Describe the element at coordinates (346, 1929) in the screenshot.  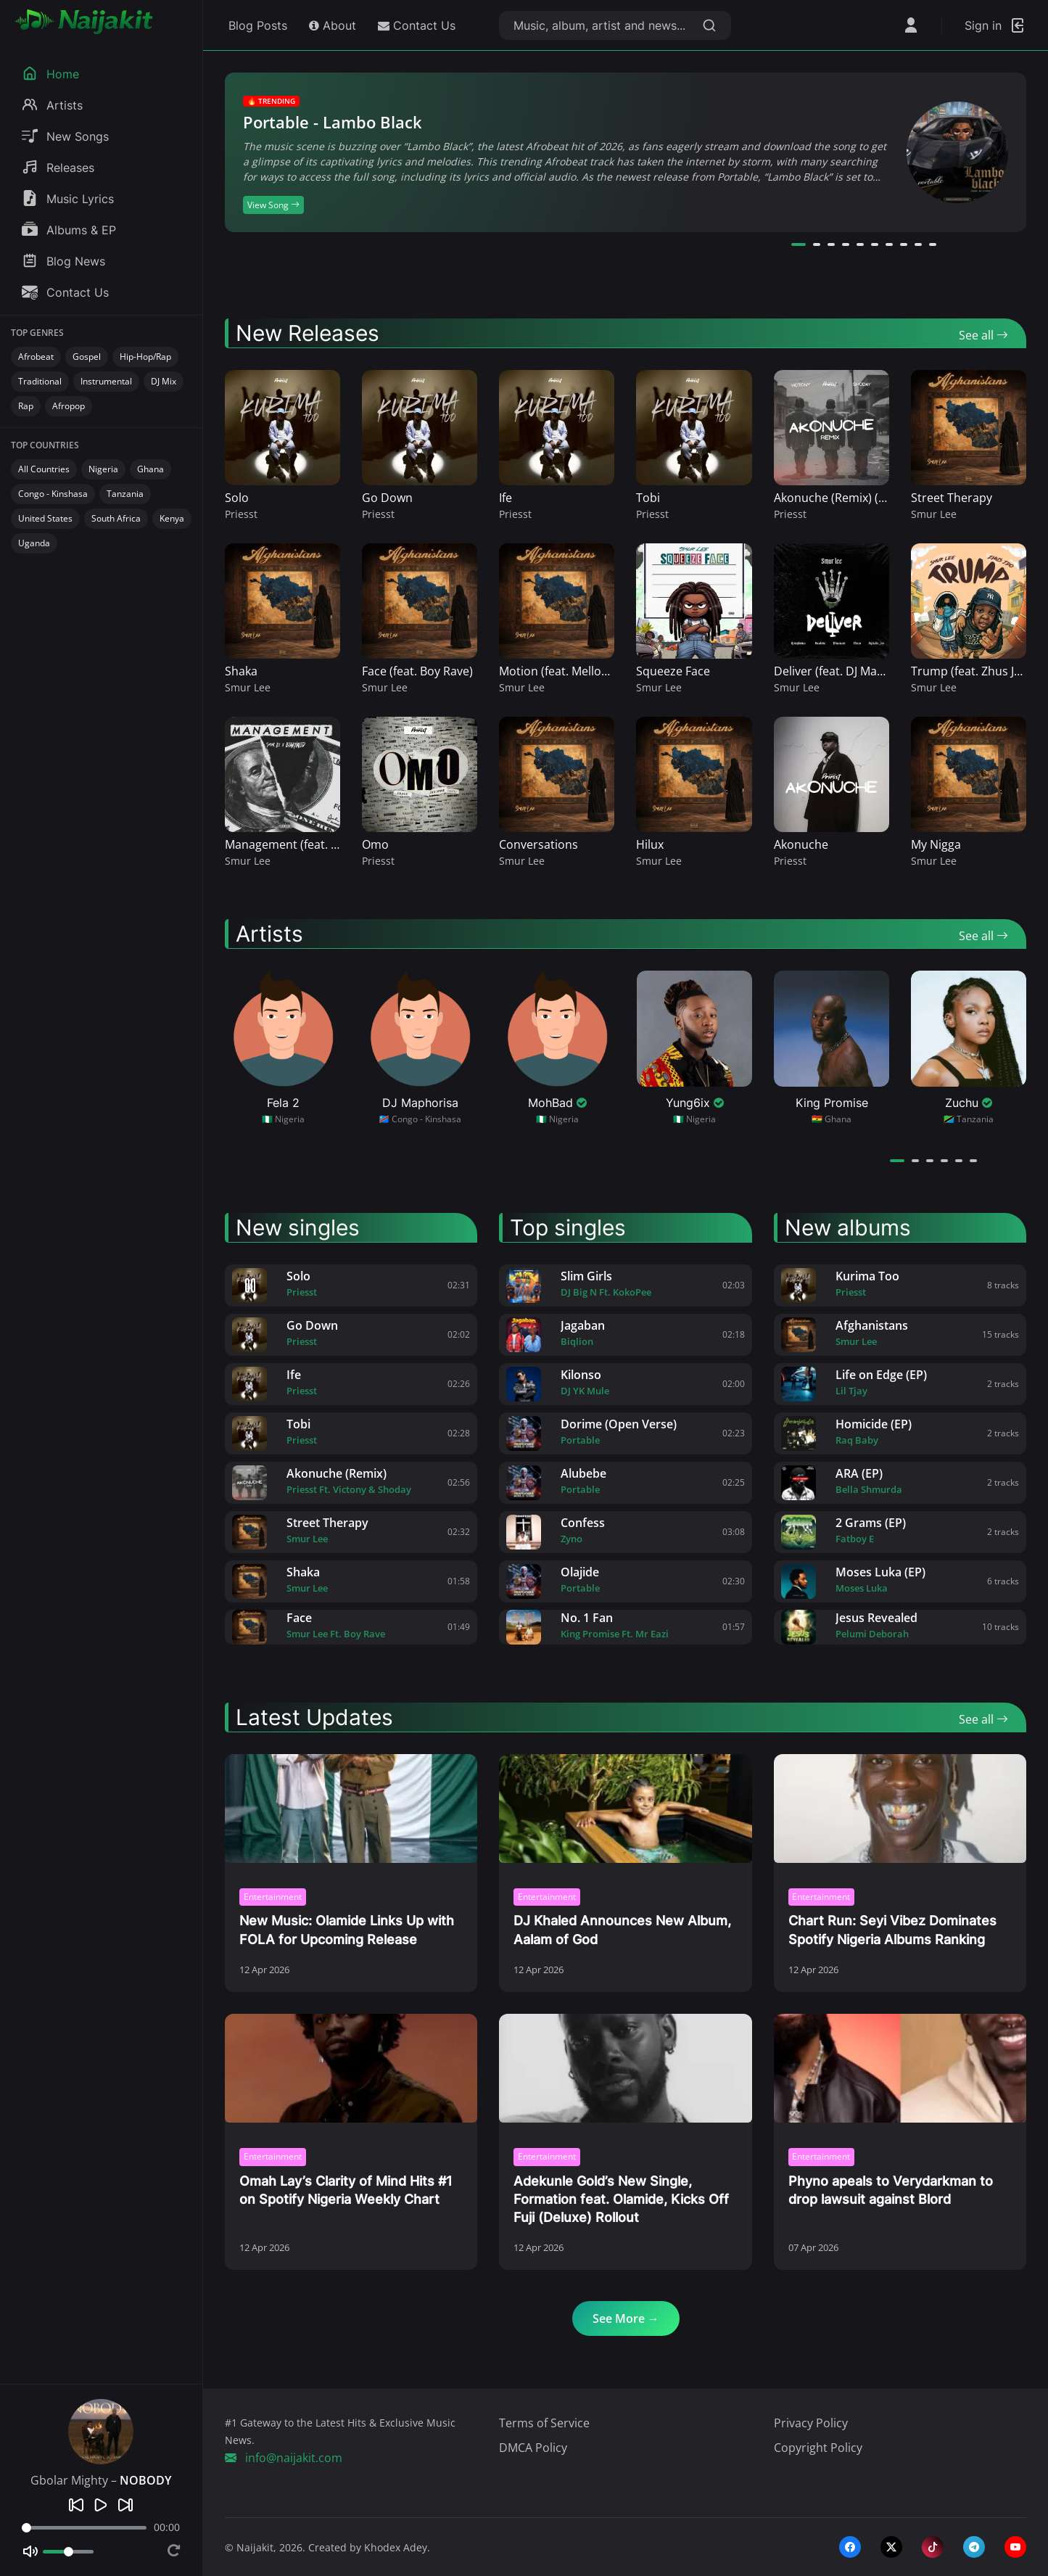
I see `New Music: Olamide Links Up with FOLA for Upcoming Release` at that location.